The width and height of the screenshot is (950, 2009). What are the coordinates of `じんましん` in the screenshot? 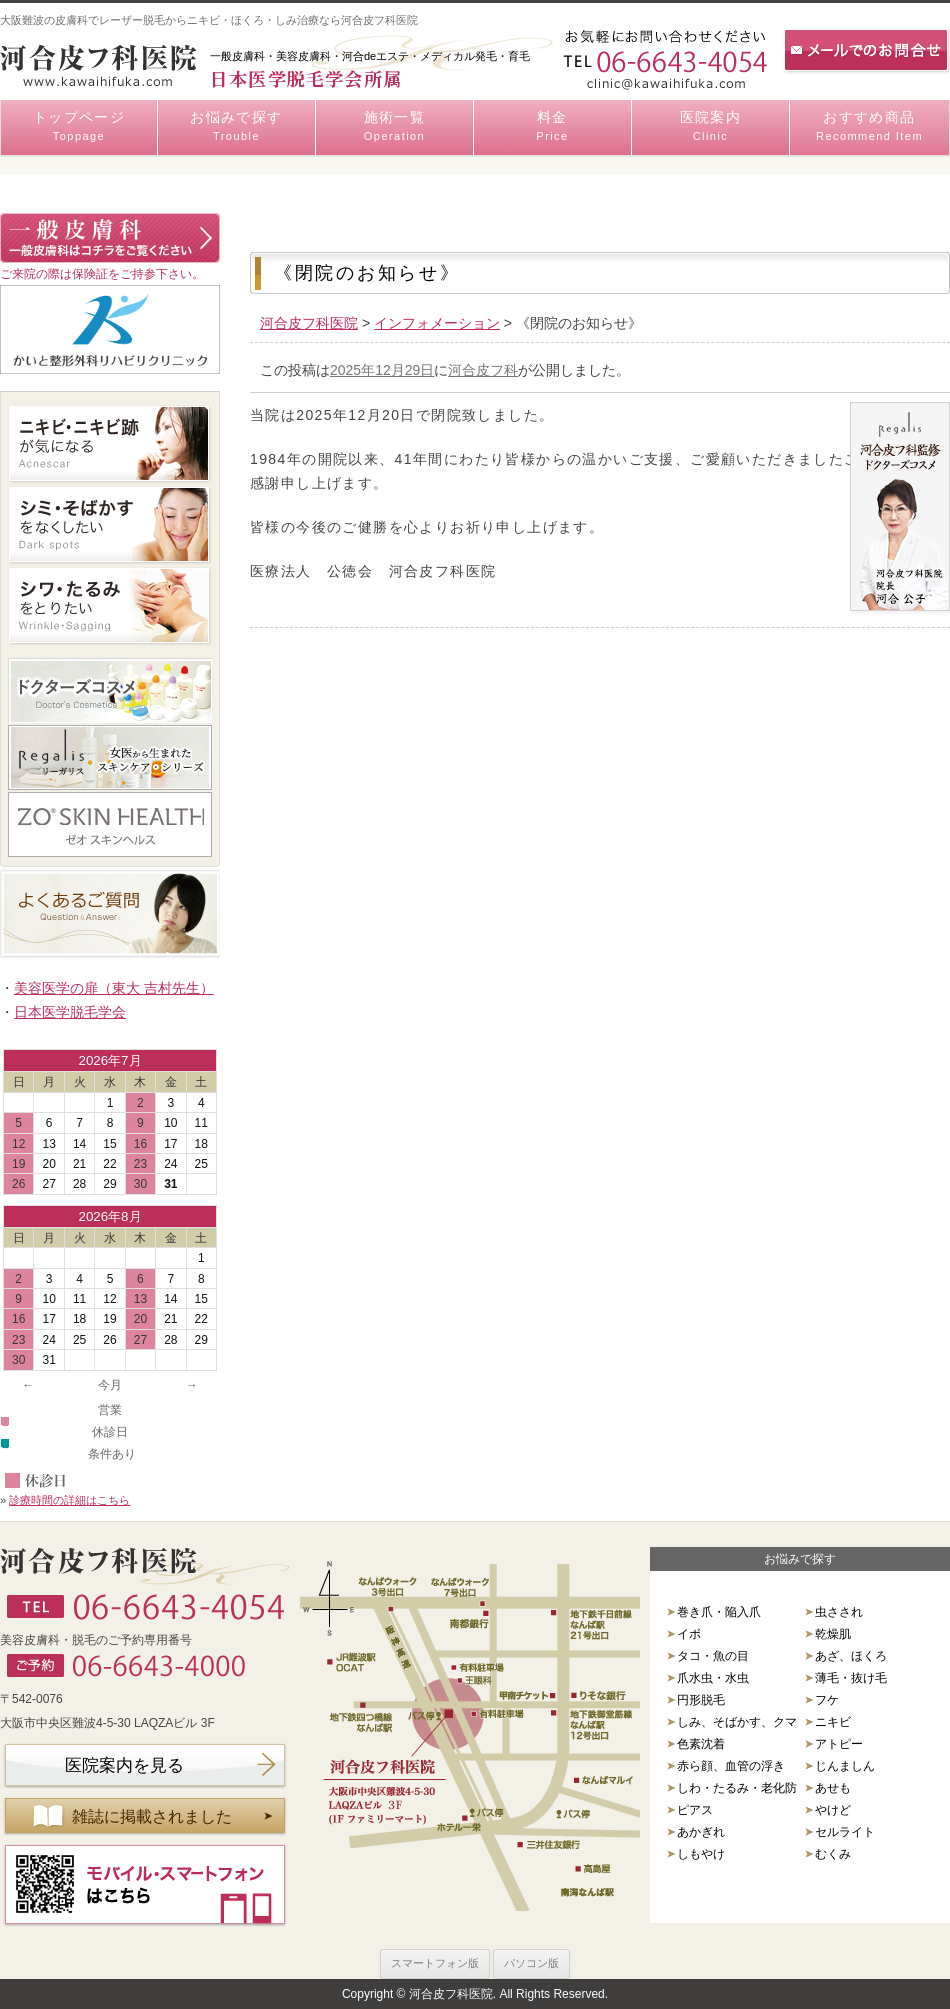 It's located at (845, 1766).